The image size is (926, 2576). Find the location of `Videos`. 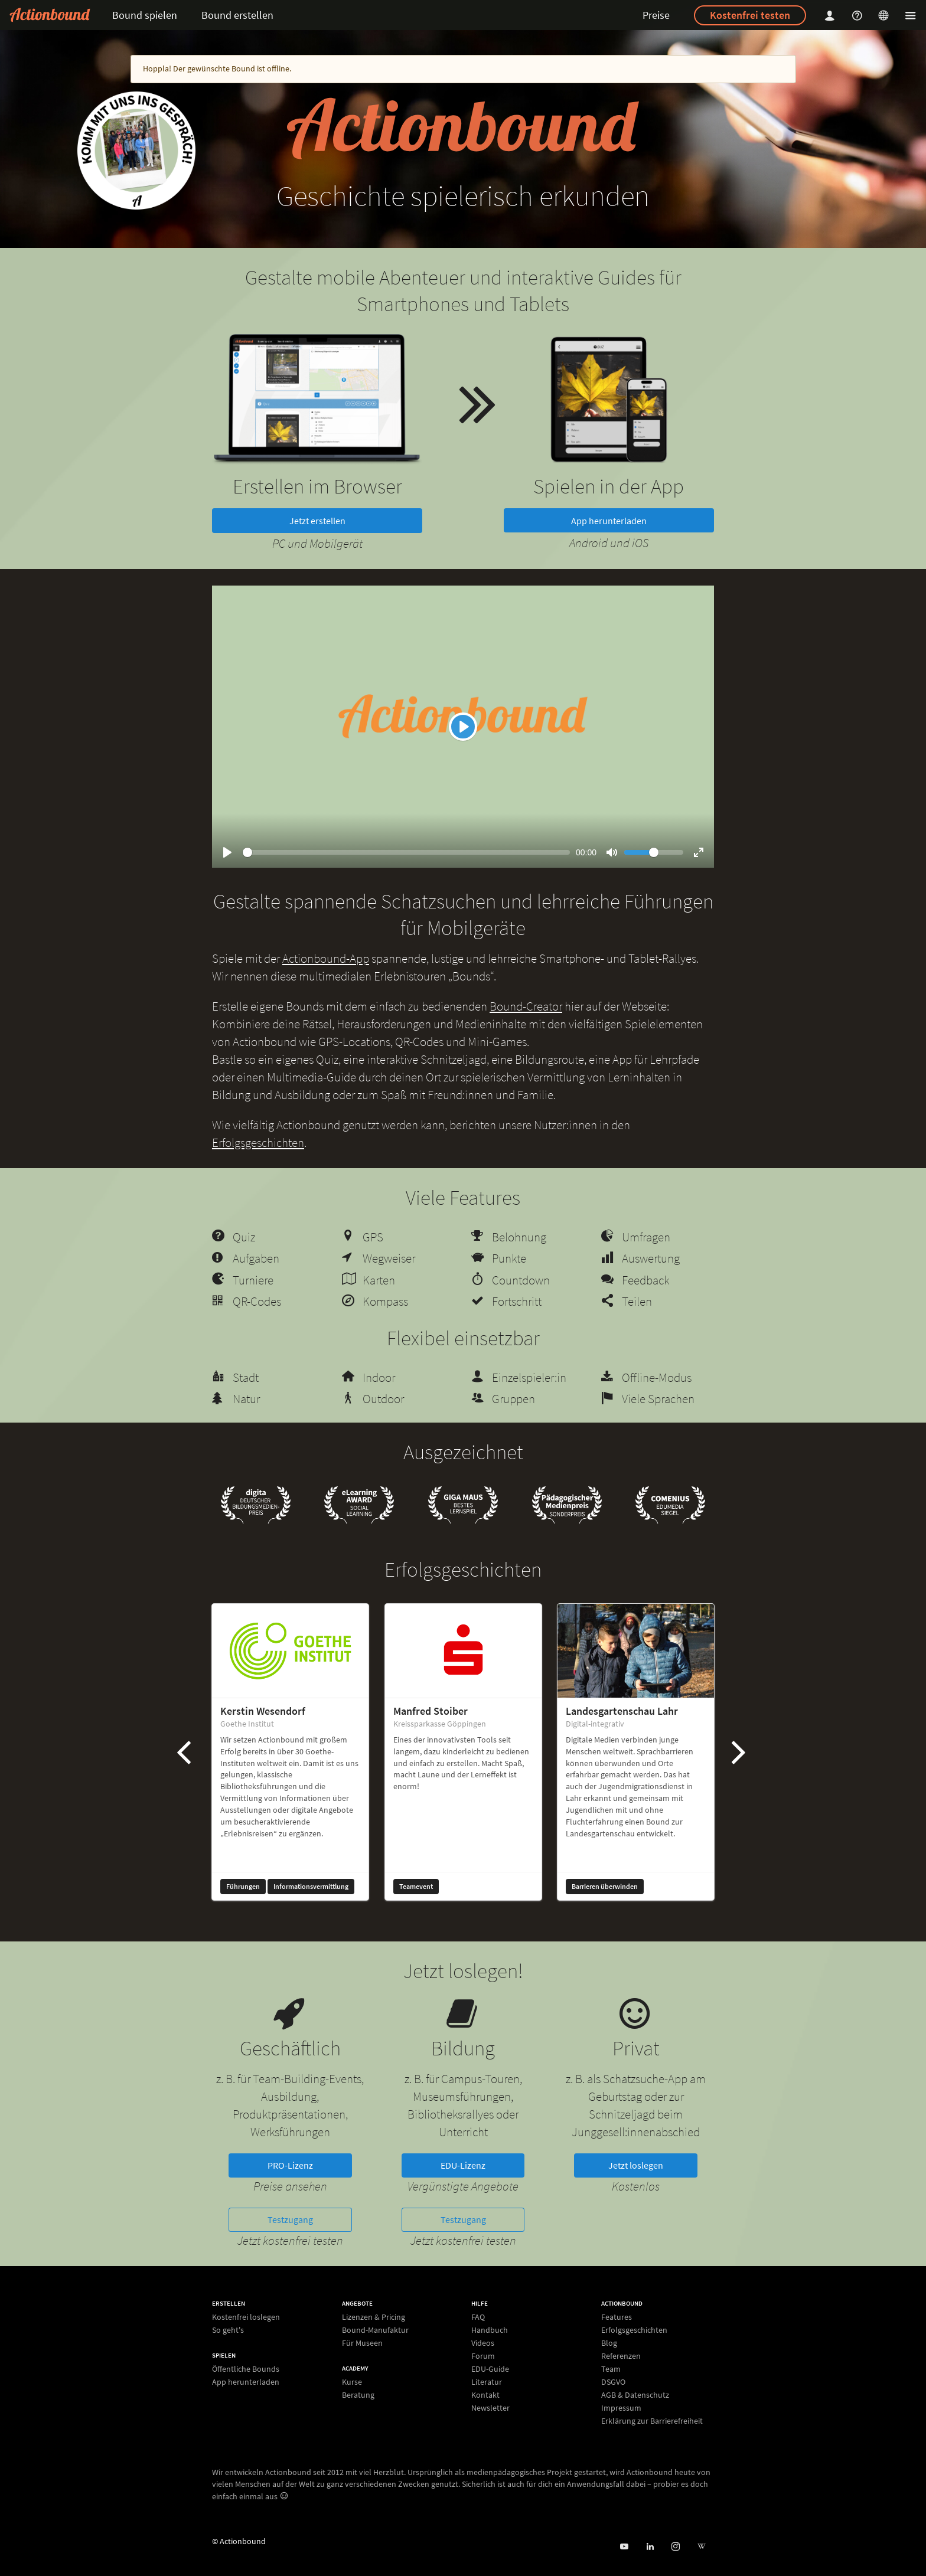

Videos is located at coordinates (482, 2343).